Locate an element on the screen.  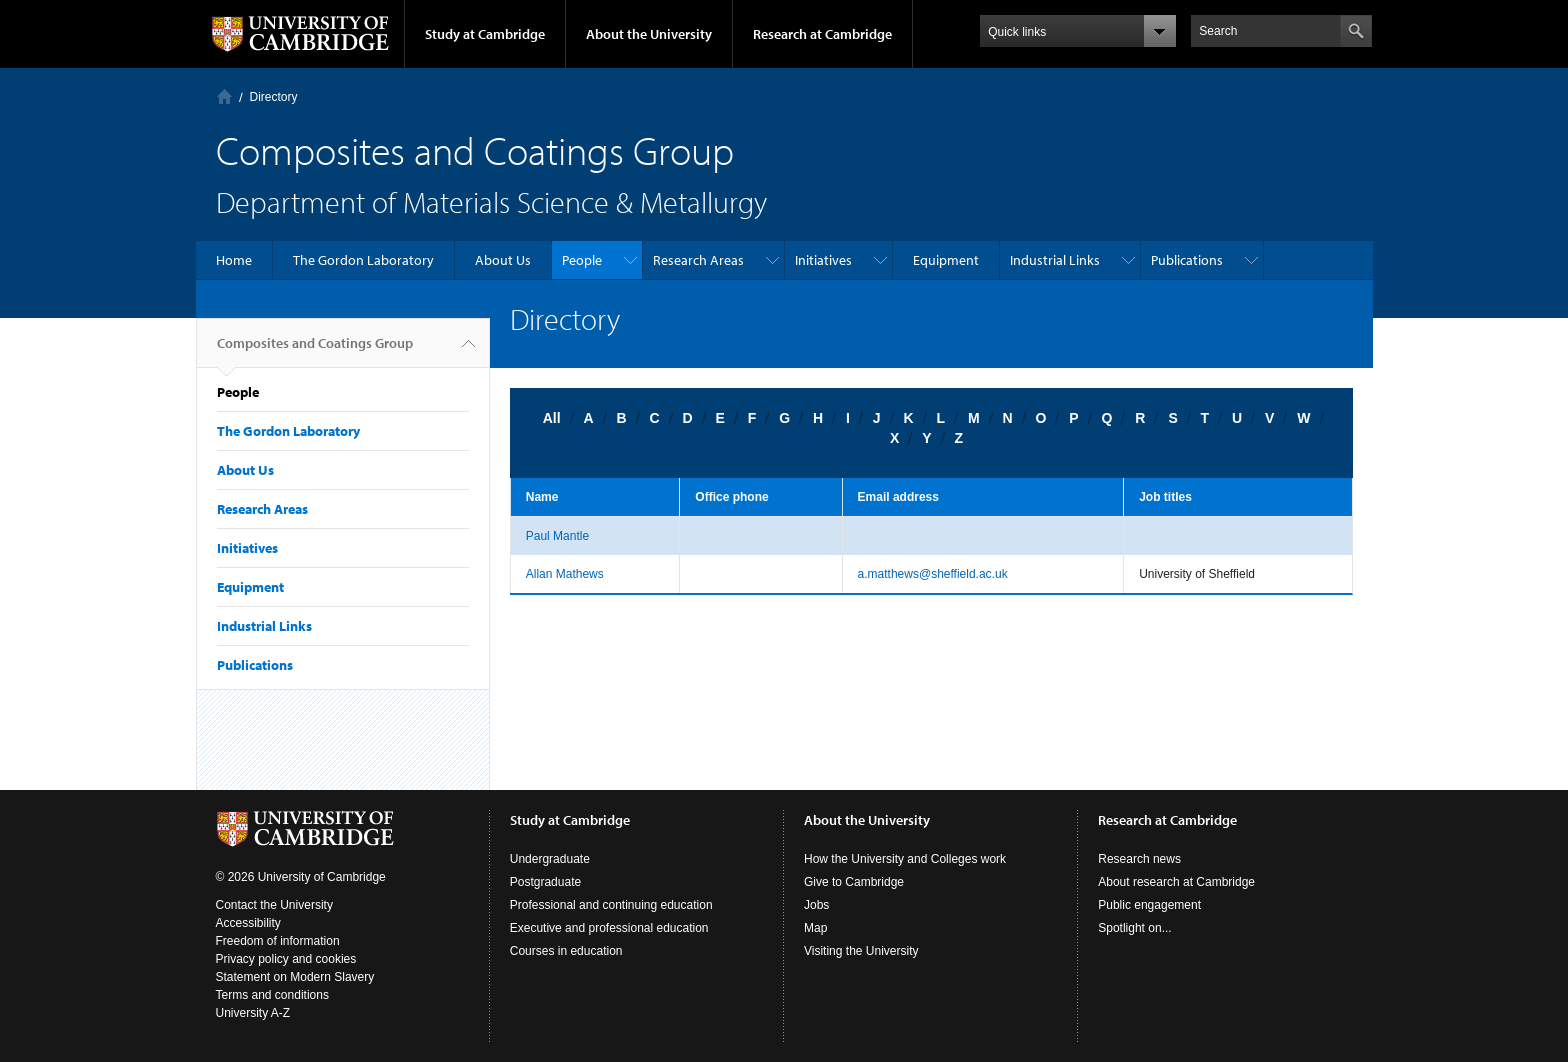
Jobs is located at coordinates (816, 905).